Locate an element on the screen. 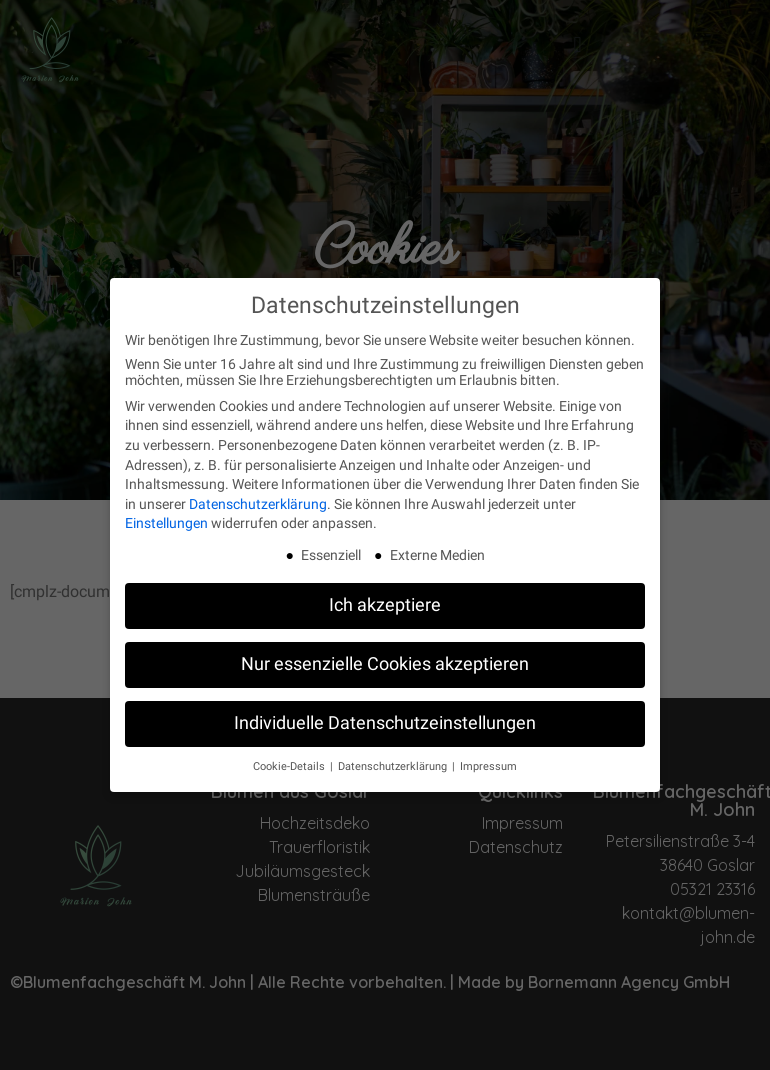  Nur essenzielle Cookies akzeptieren [button] is located at coordinates (385, 654).